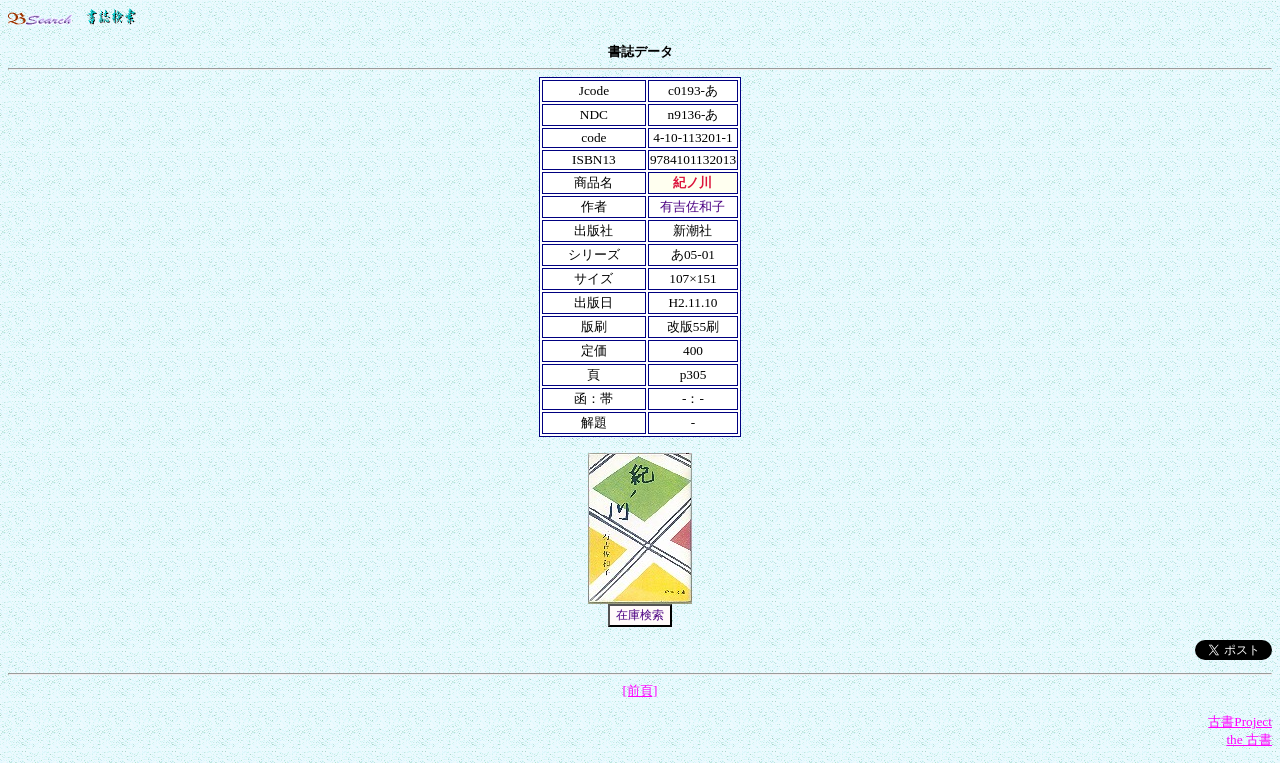 Image resolution: width=1280 pixels, height=763 pixels. I want to click on [前頁], so click(640, 690).